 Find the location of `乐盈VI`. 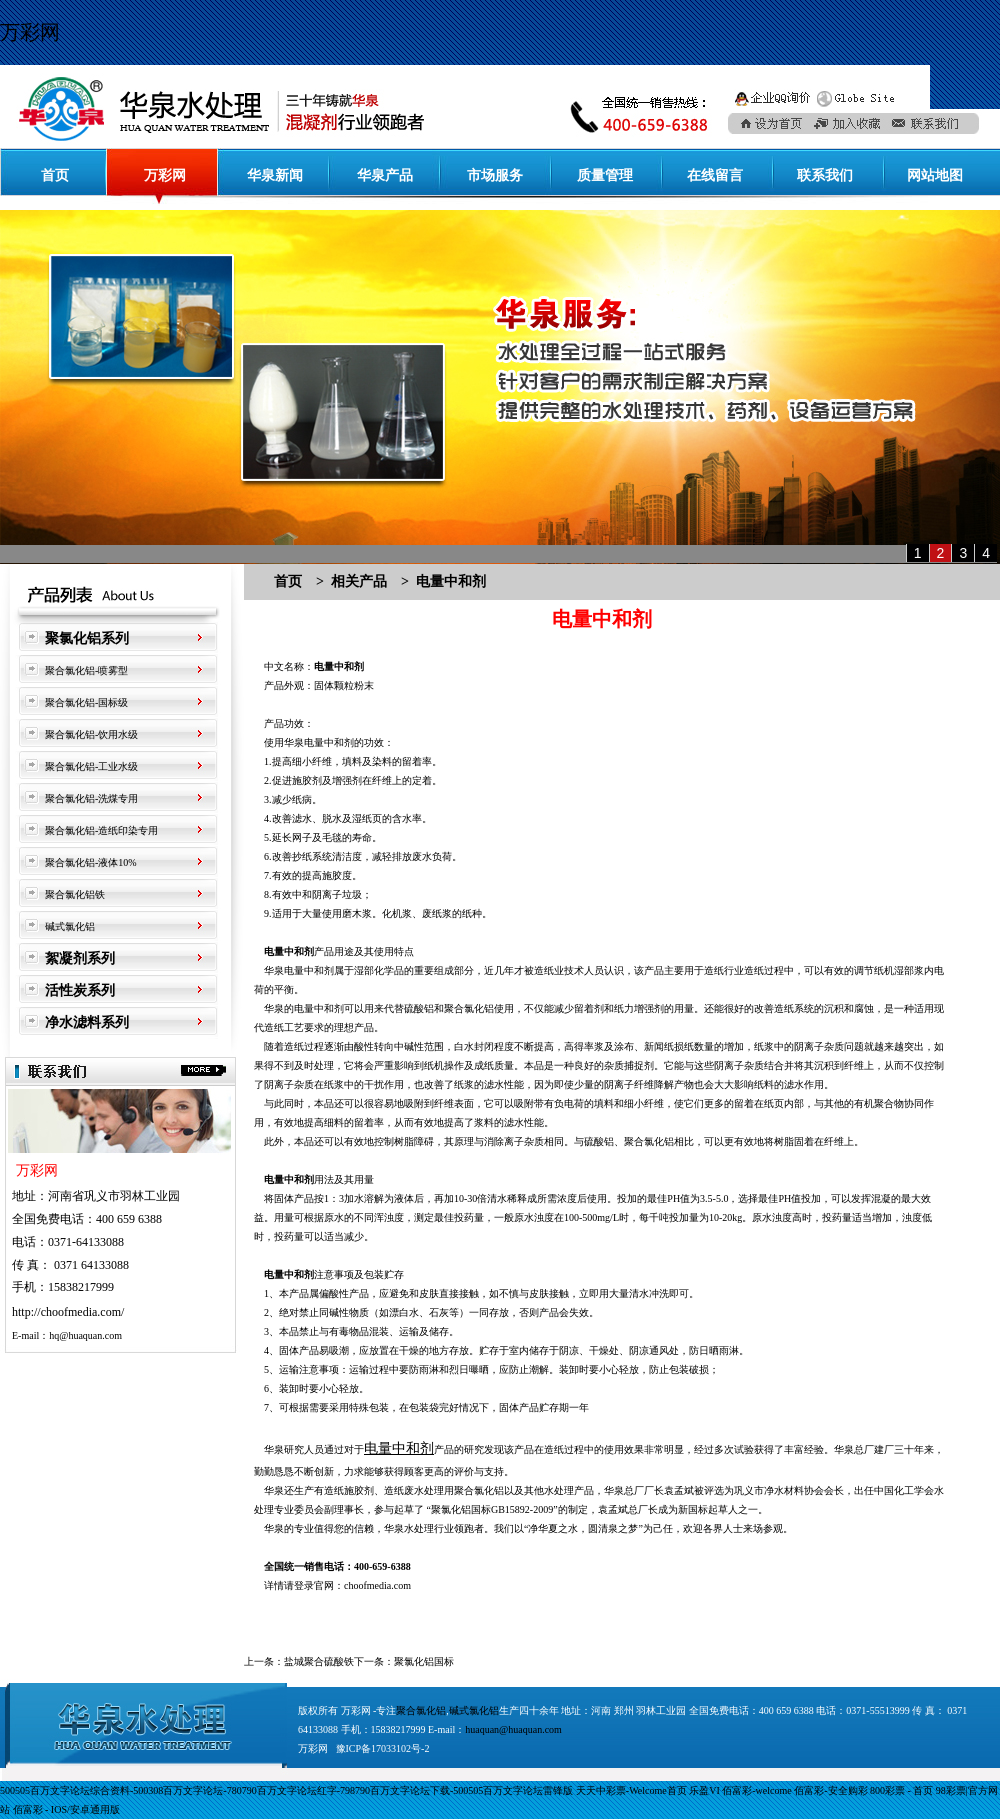

乐盈VI is located at coordinates (704, 1790).